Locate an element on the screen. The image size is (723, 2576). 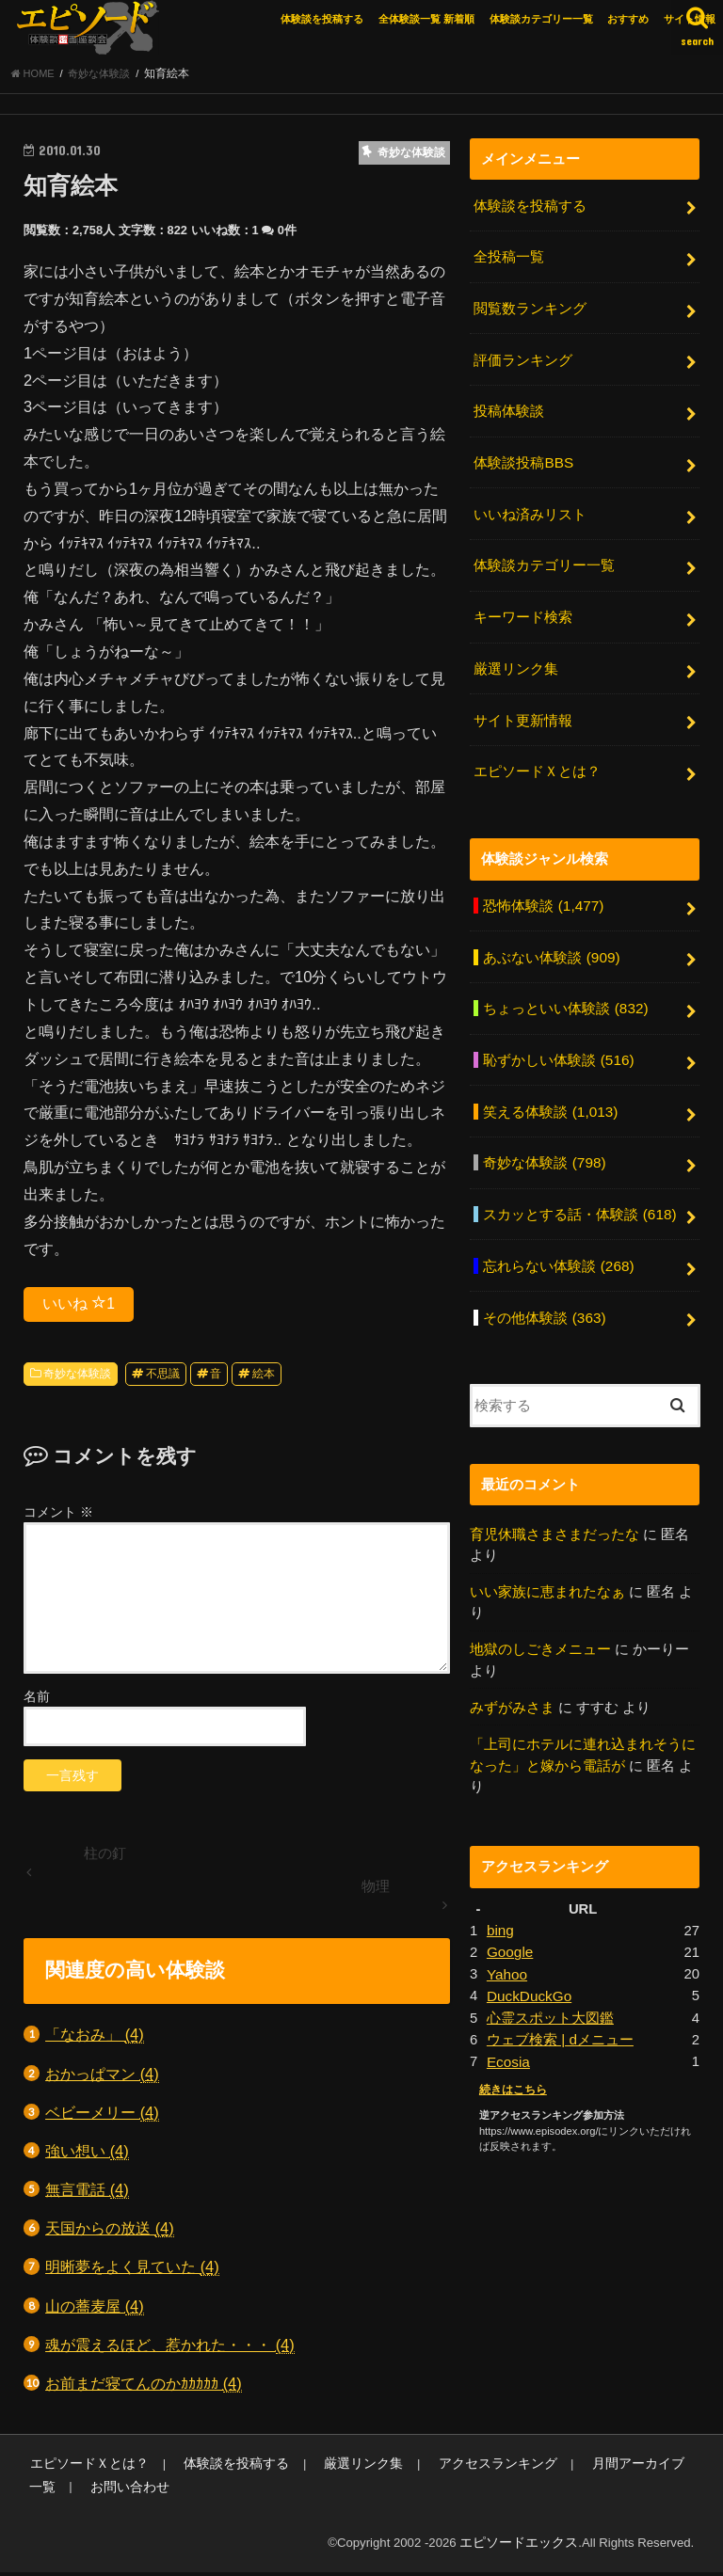
いいね済みリスト is located at coordinates (530, 508).